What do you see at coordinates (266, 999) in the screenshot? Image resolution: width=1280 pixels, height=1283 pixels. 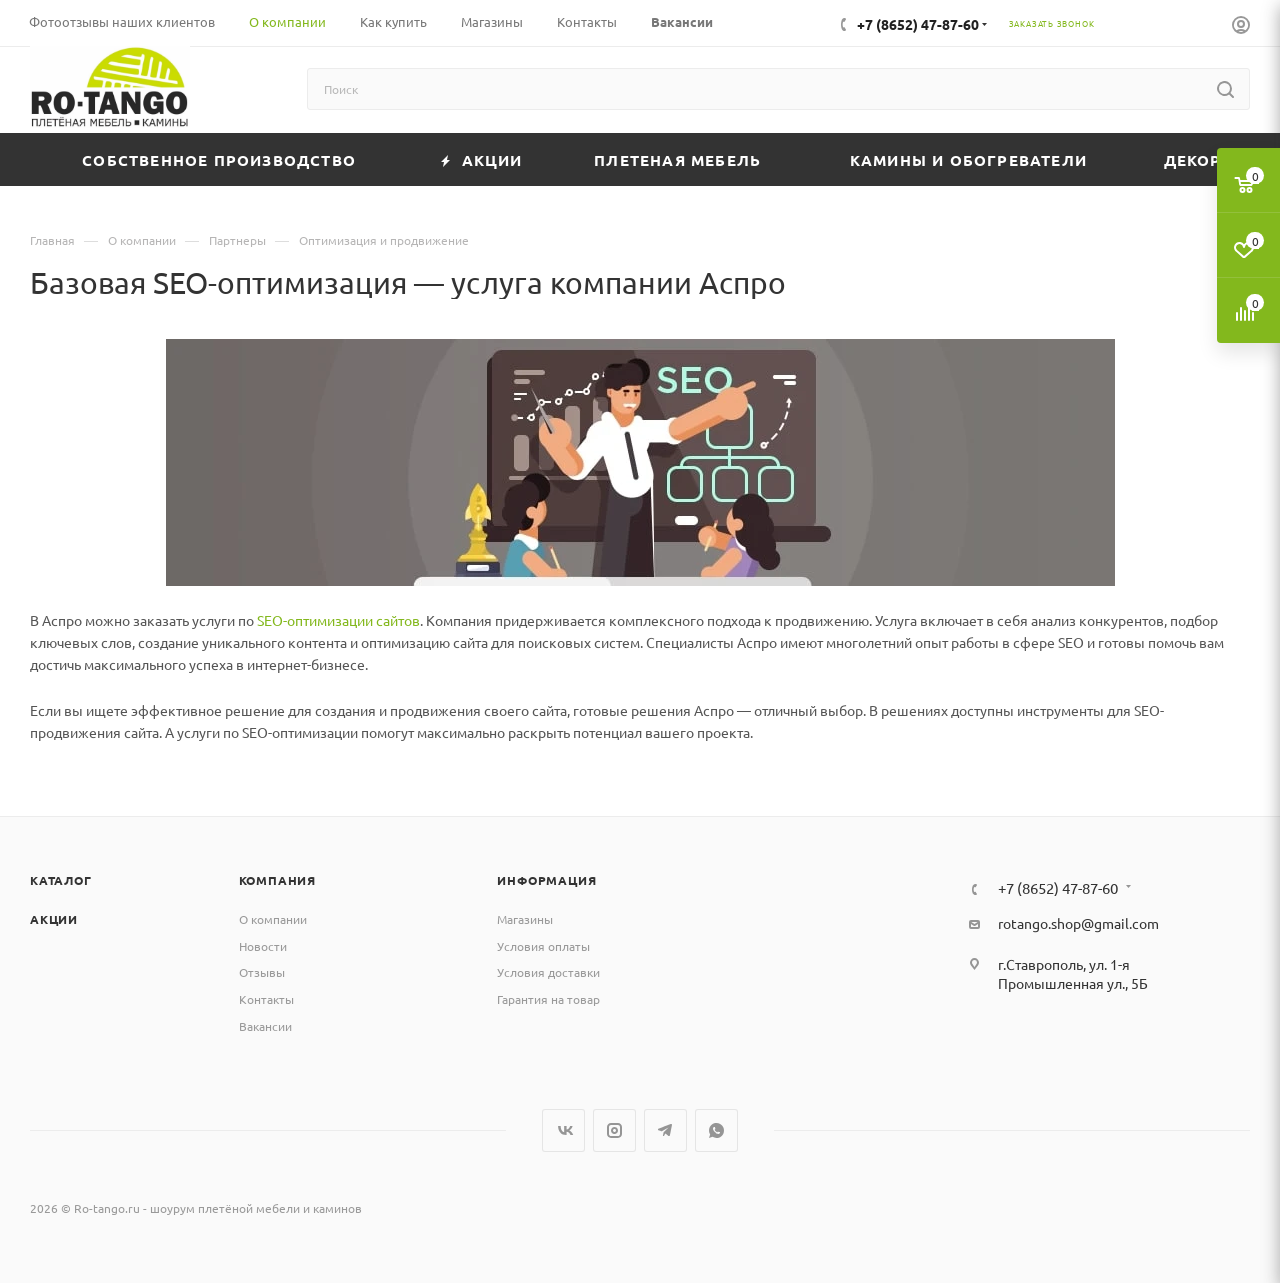 I see `Контакты` at bounding box center [266, 999].